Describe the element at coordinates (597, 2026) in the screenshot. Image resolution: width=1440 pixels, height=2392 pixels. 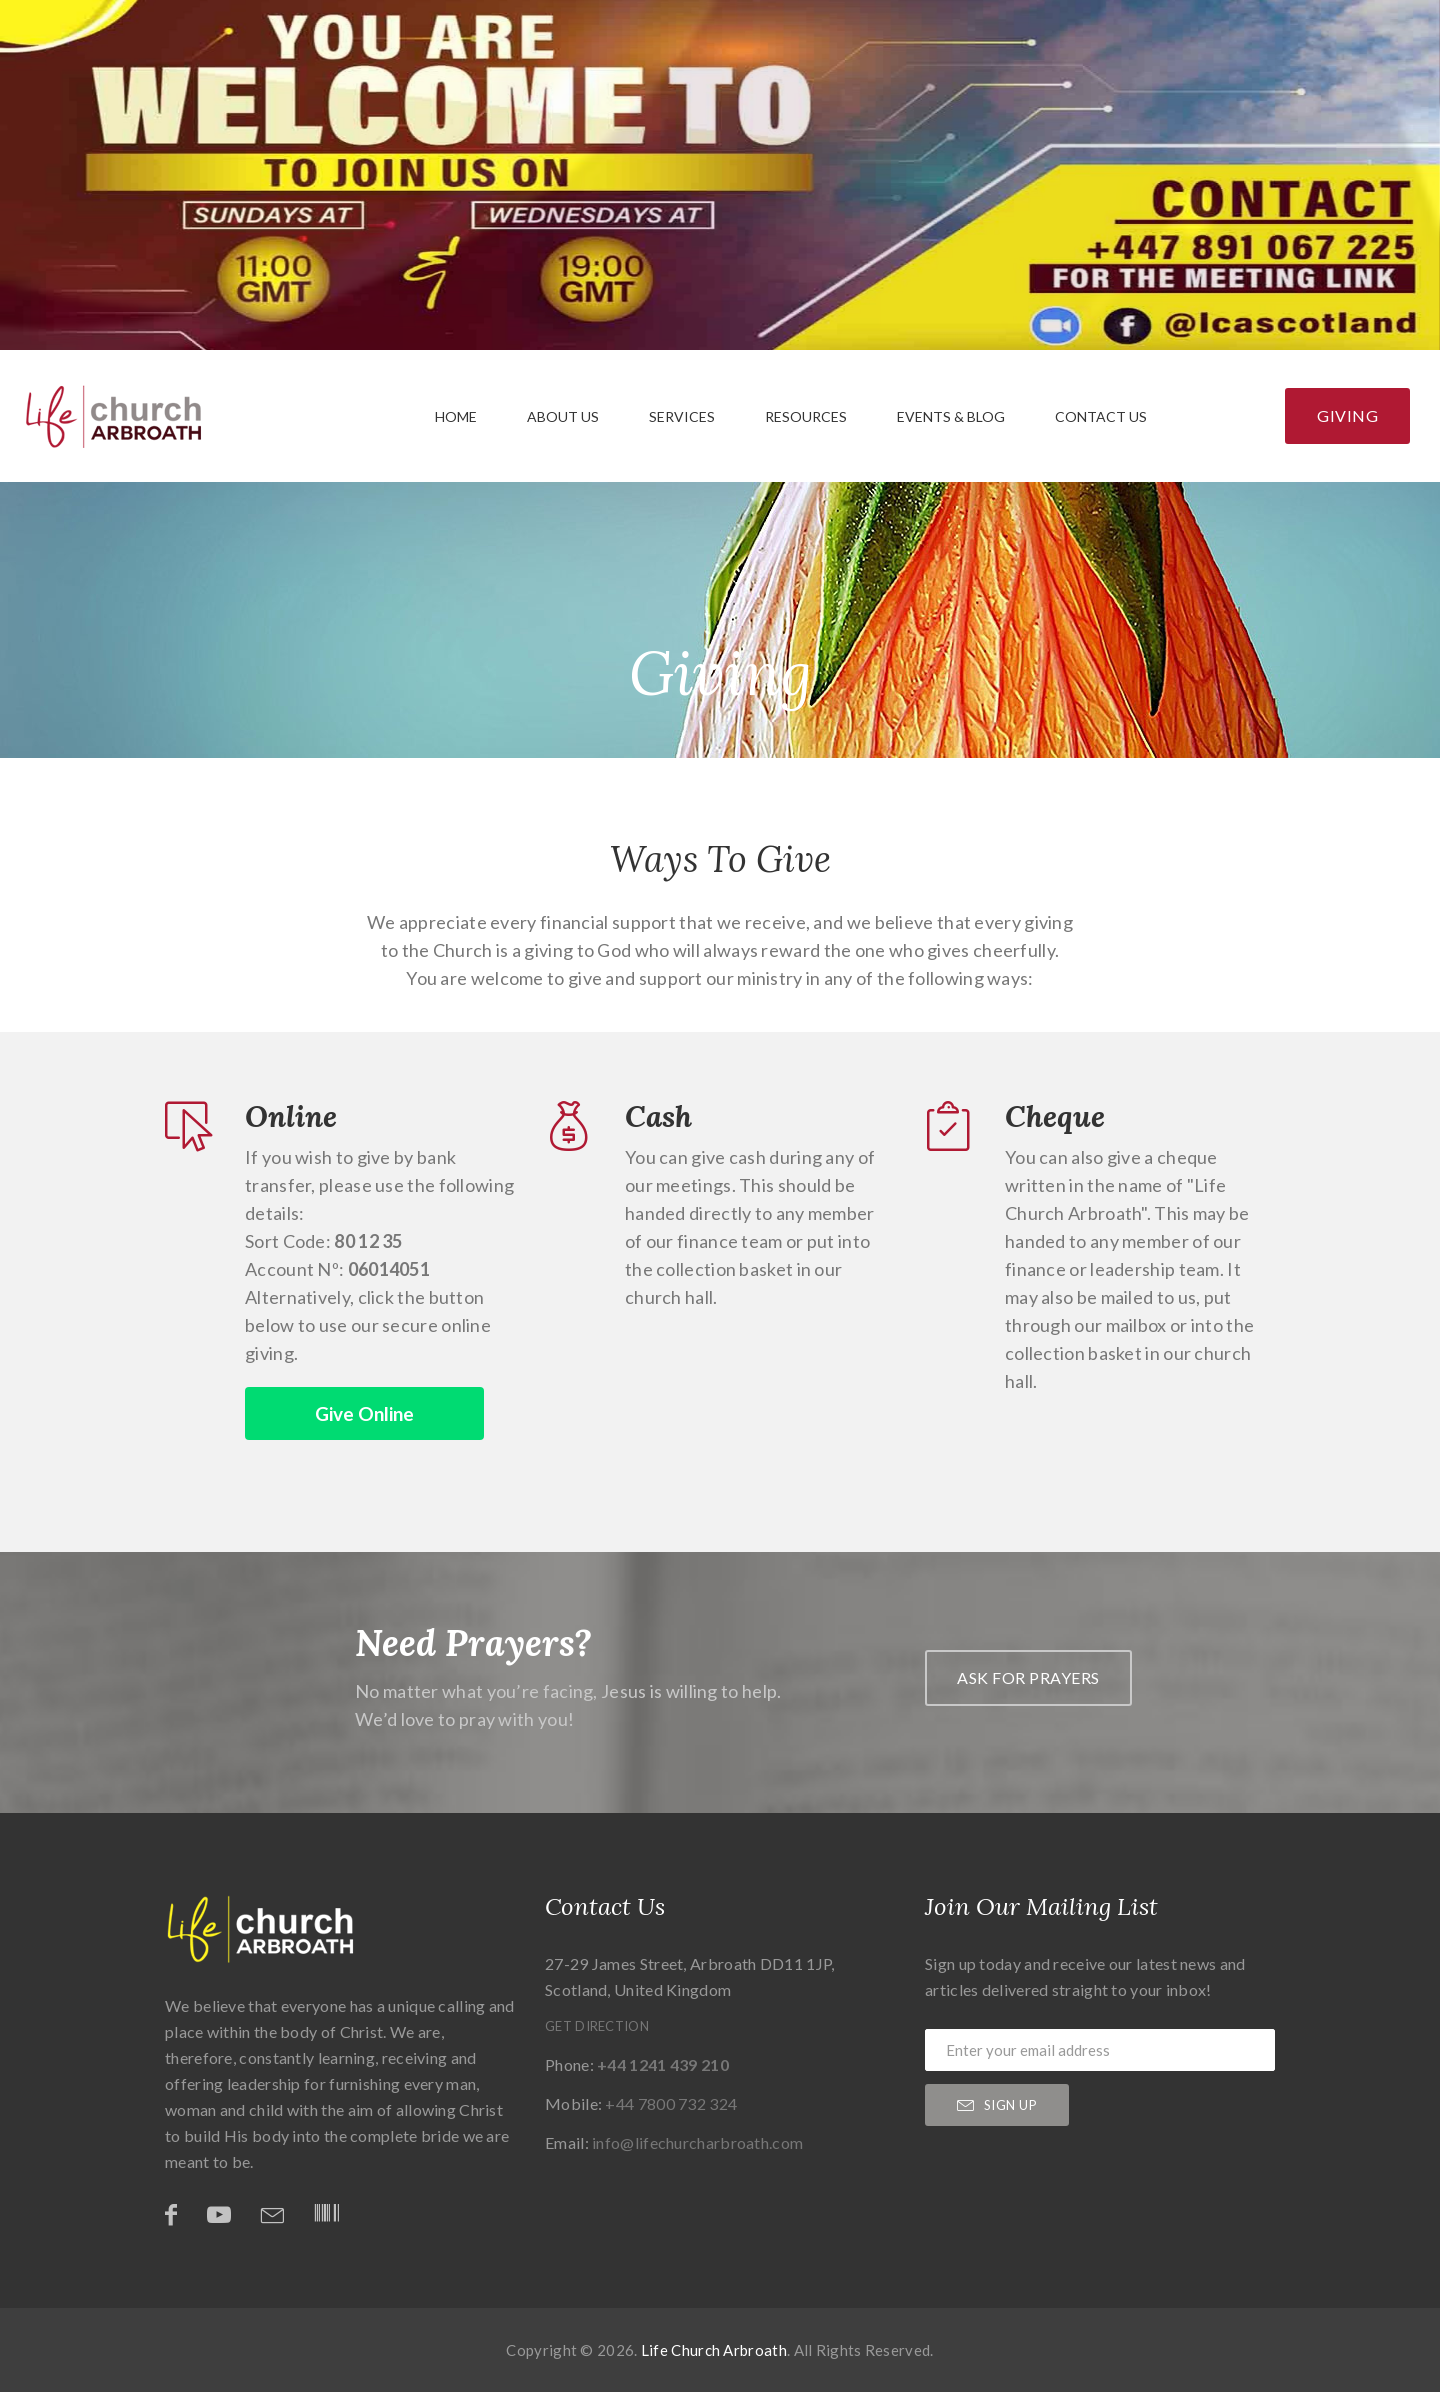
I see `Get Direction` at that location.